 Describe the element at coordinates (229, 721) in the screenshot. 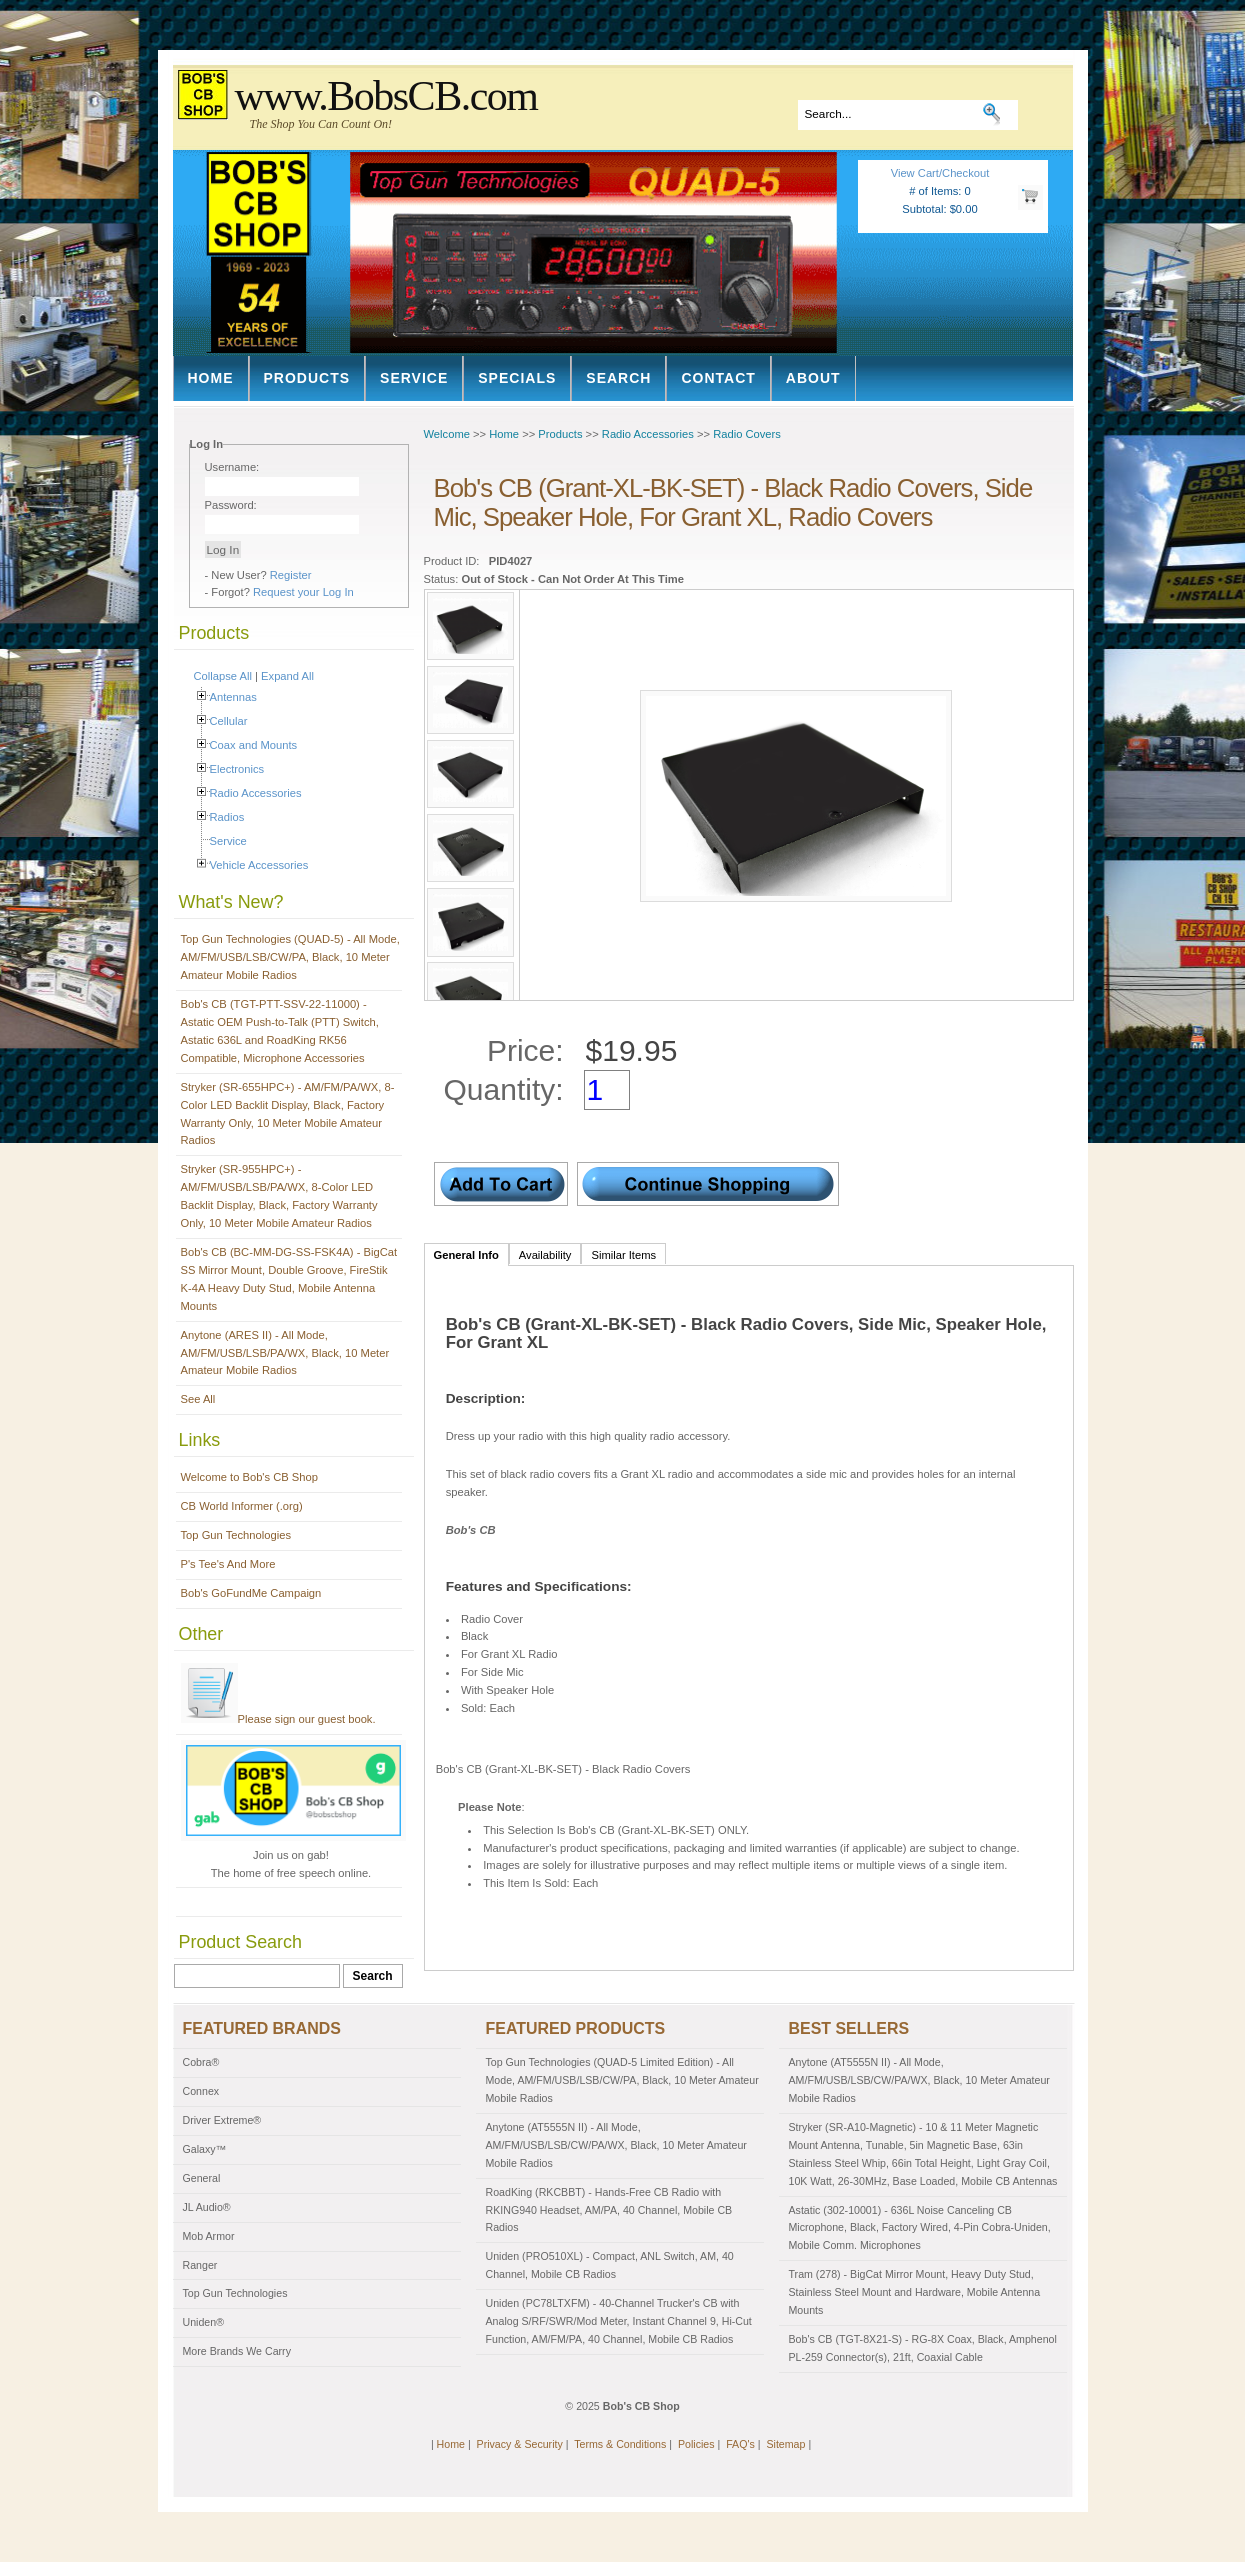

I see `Cellular` at that location.